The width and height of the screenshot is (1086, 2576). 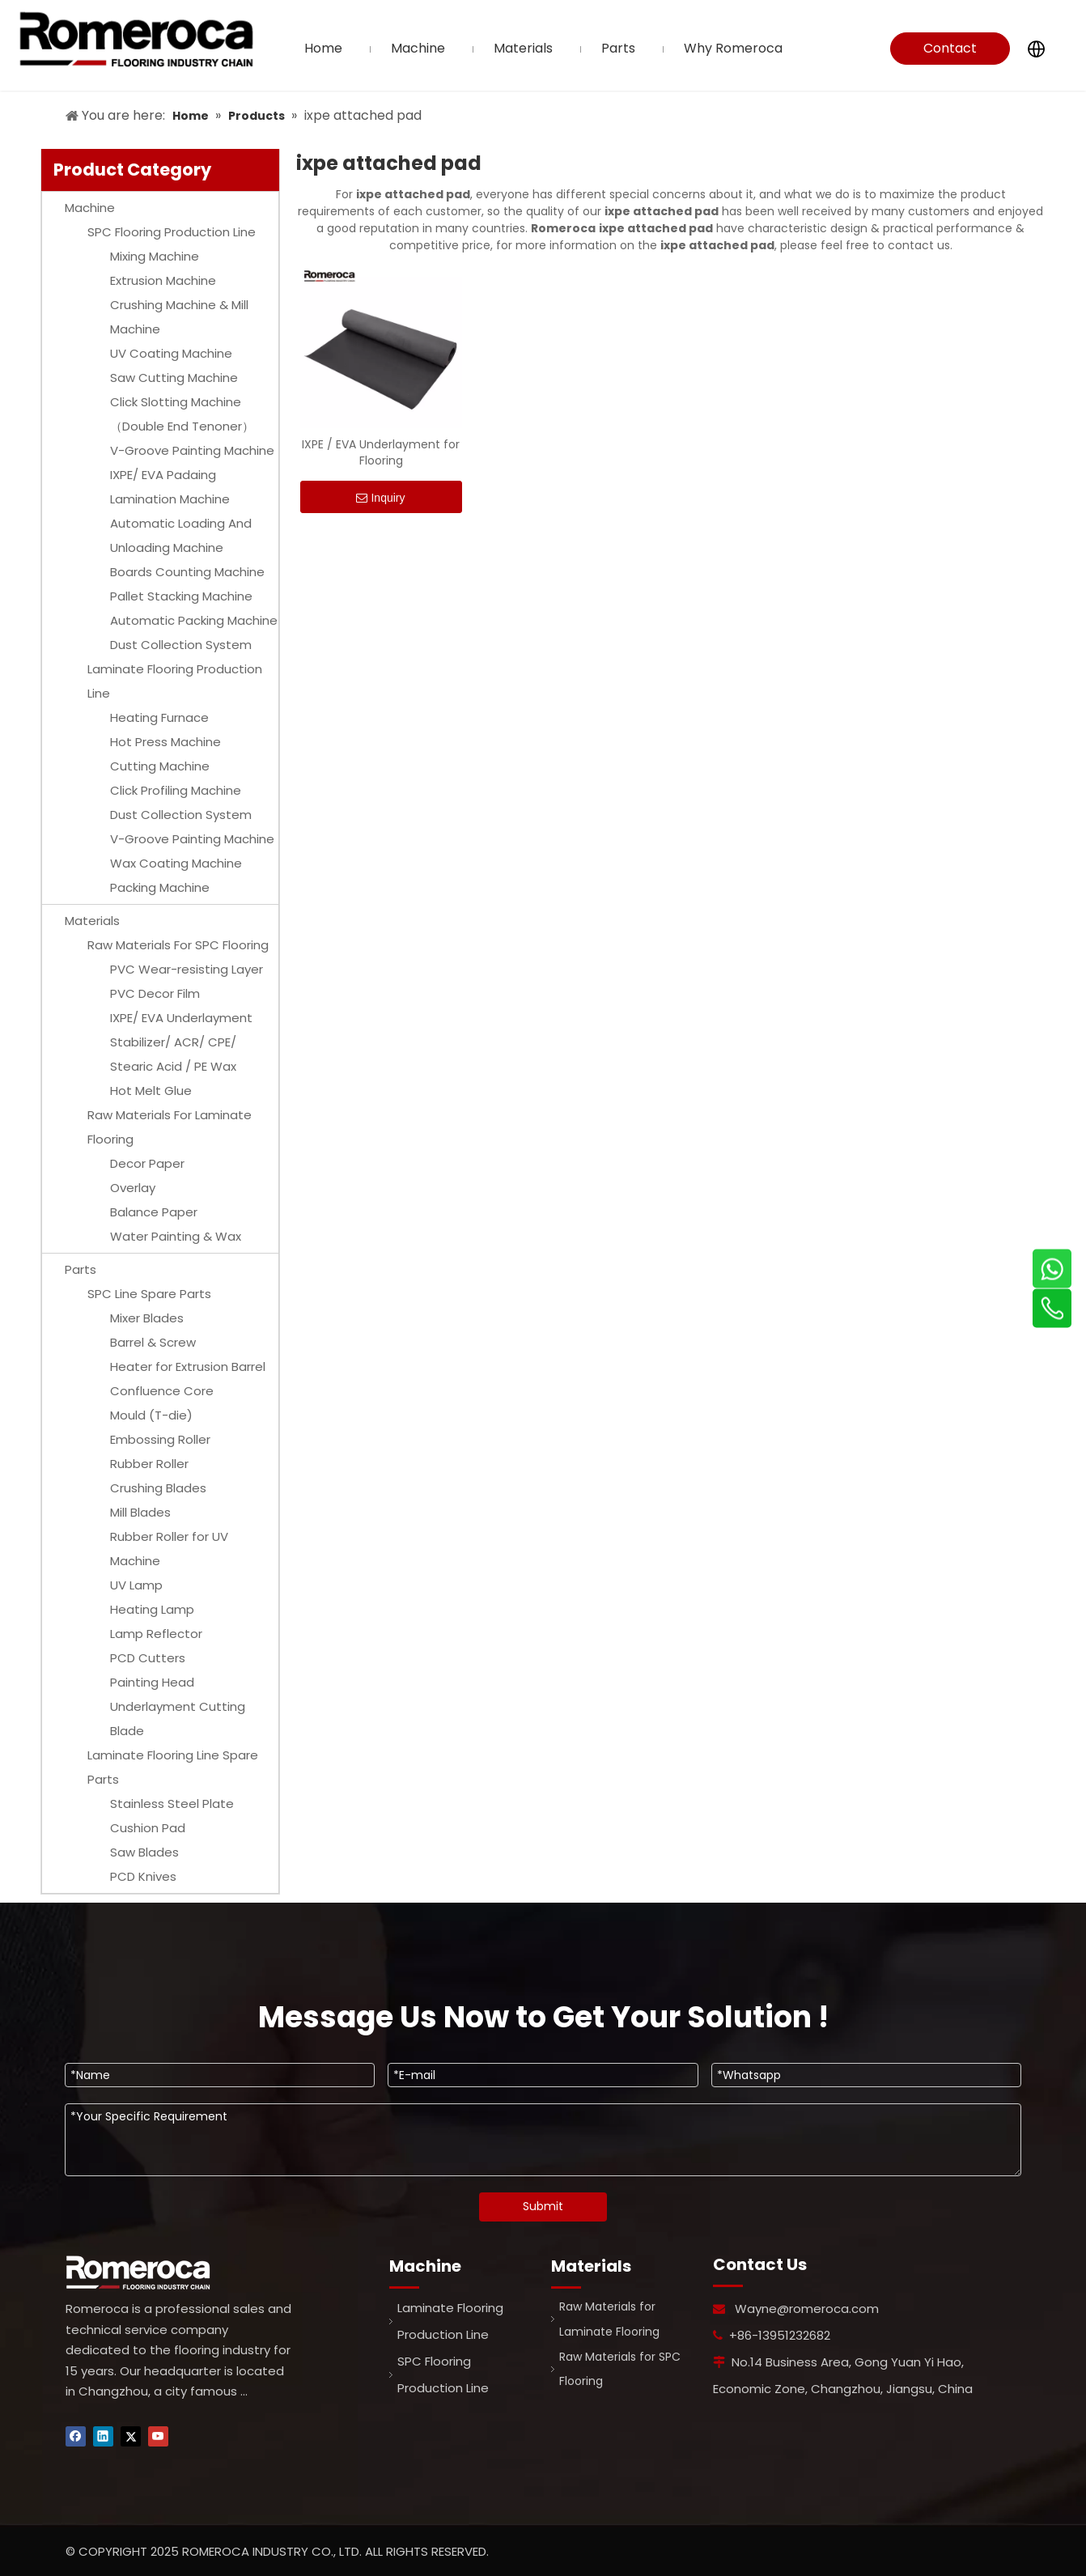 What do you see at coordinates (140, 1512) in the screenshot?
I see `Mill Blades` at bounding box center [140, 1512].